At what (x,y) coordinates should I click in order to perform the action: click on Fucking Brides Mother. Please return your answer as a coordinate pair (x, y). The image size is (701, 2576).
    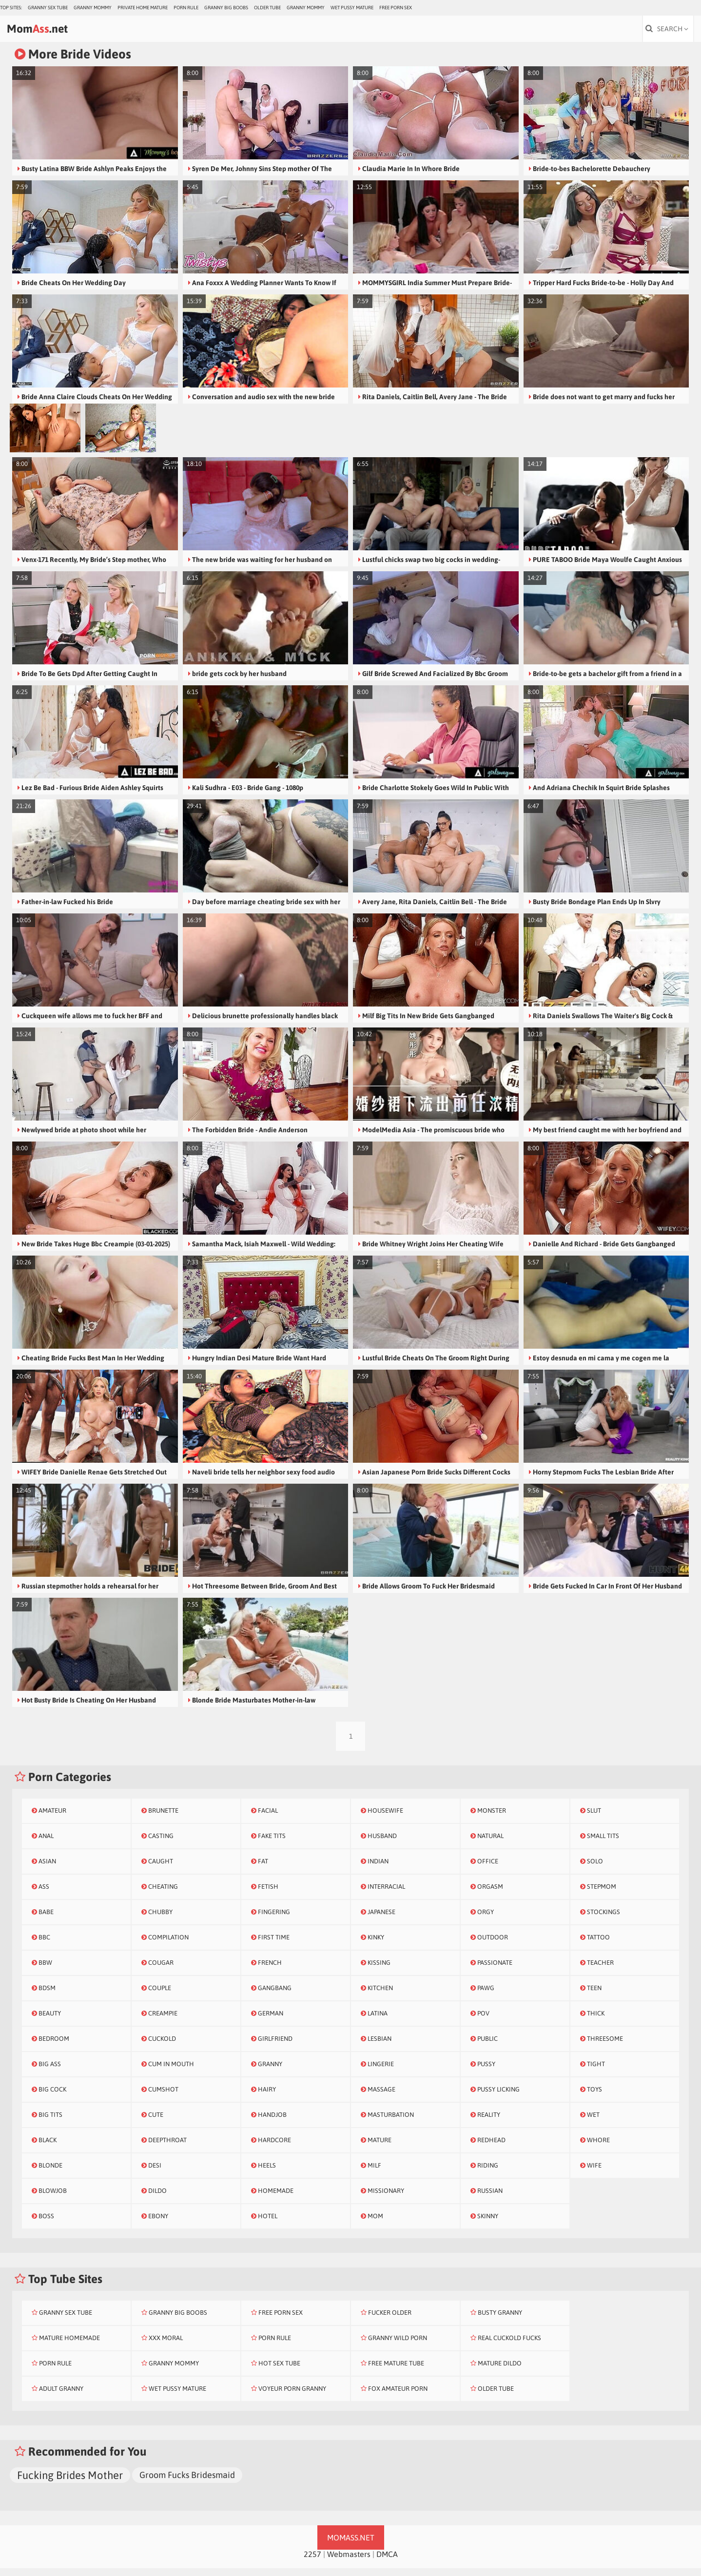
    Looking at the image, I should click on (70, 2483).